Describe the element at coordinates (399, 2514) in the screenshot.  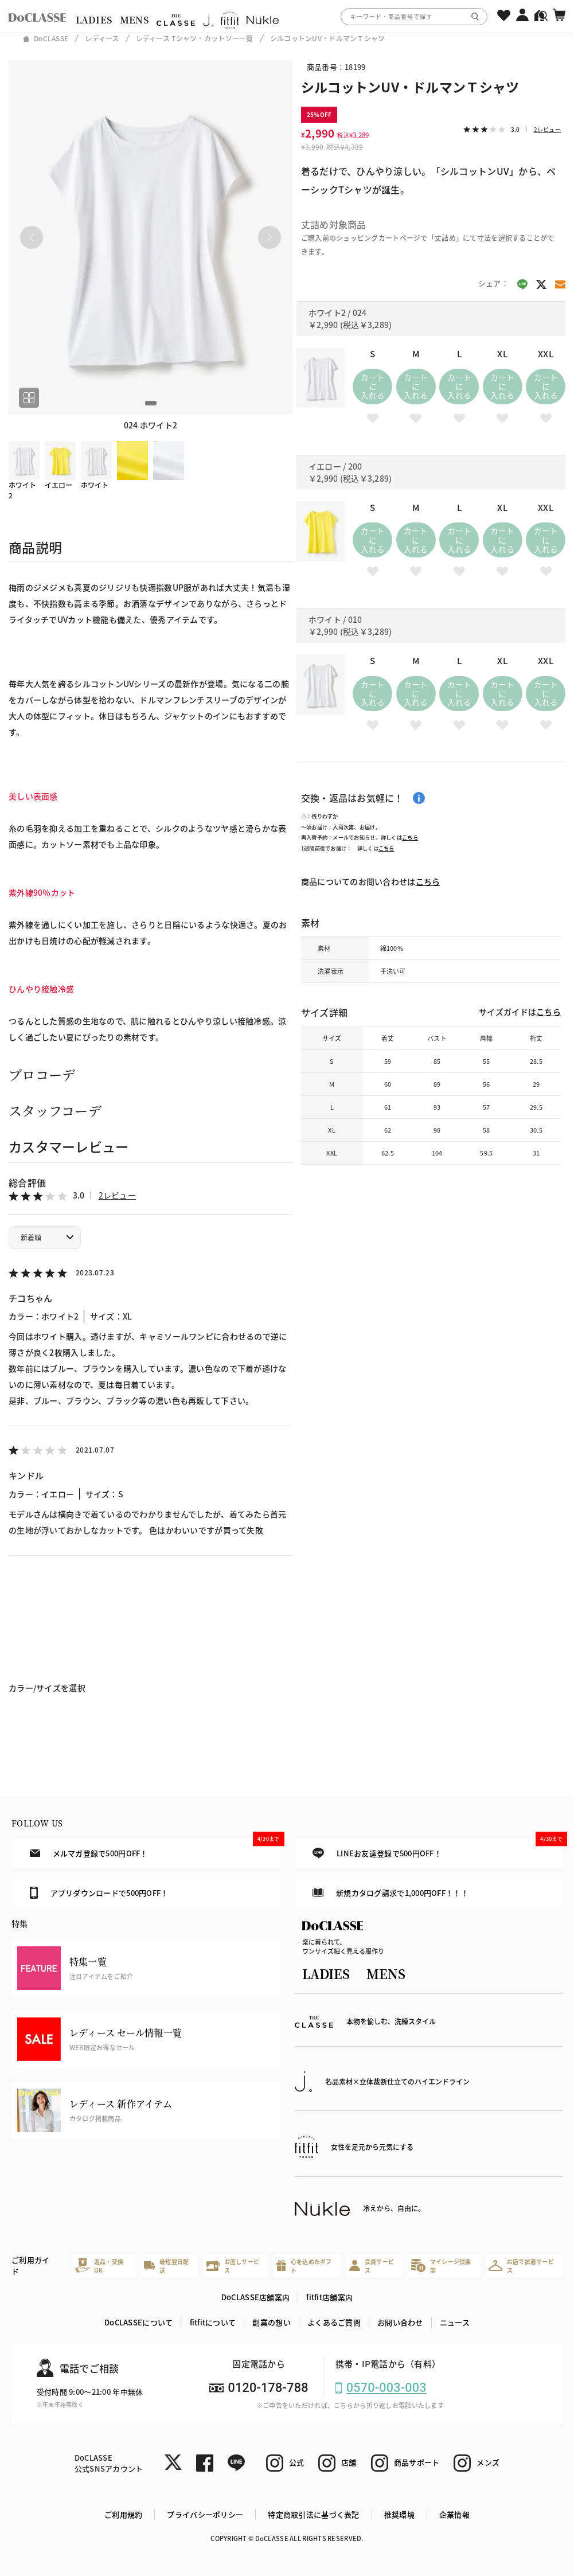
I see `推奨環境` at that location.